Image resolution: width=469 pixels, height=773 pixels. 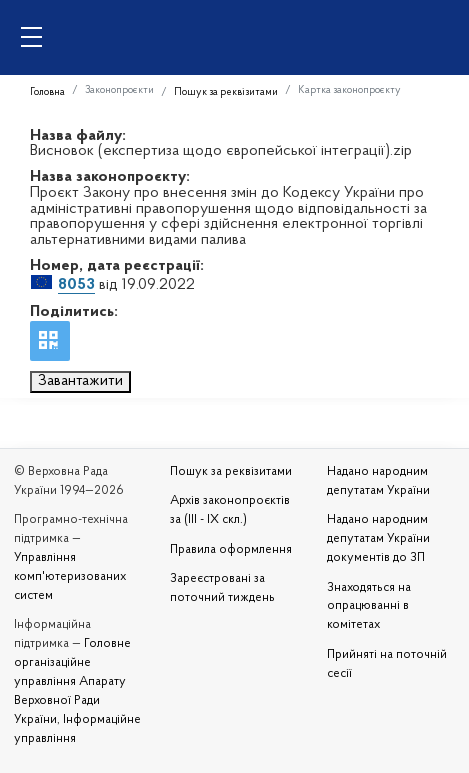 I want to click on Правила оформлення, so click(x=231, y=550).